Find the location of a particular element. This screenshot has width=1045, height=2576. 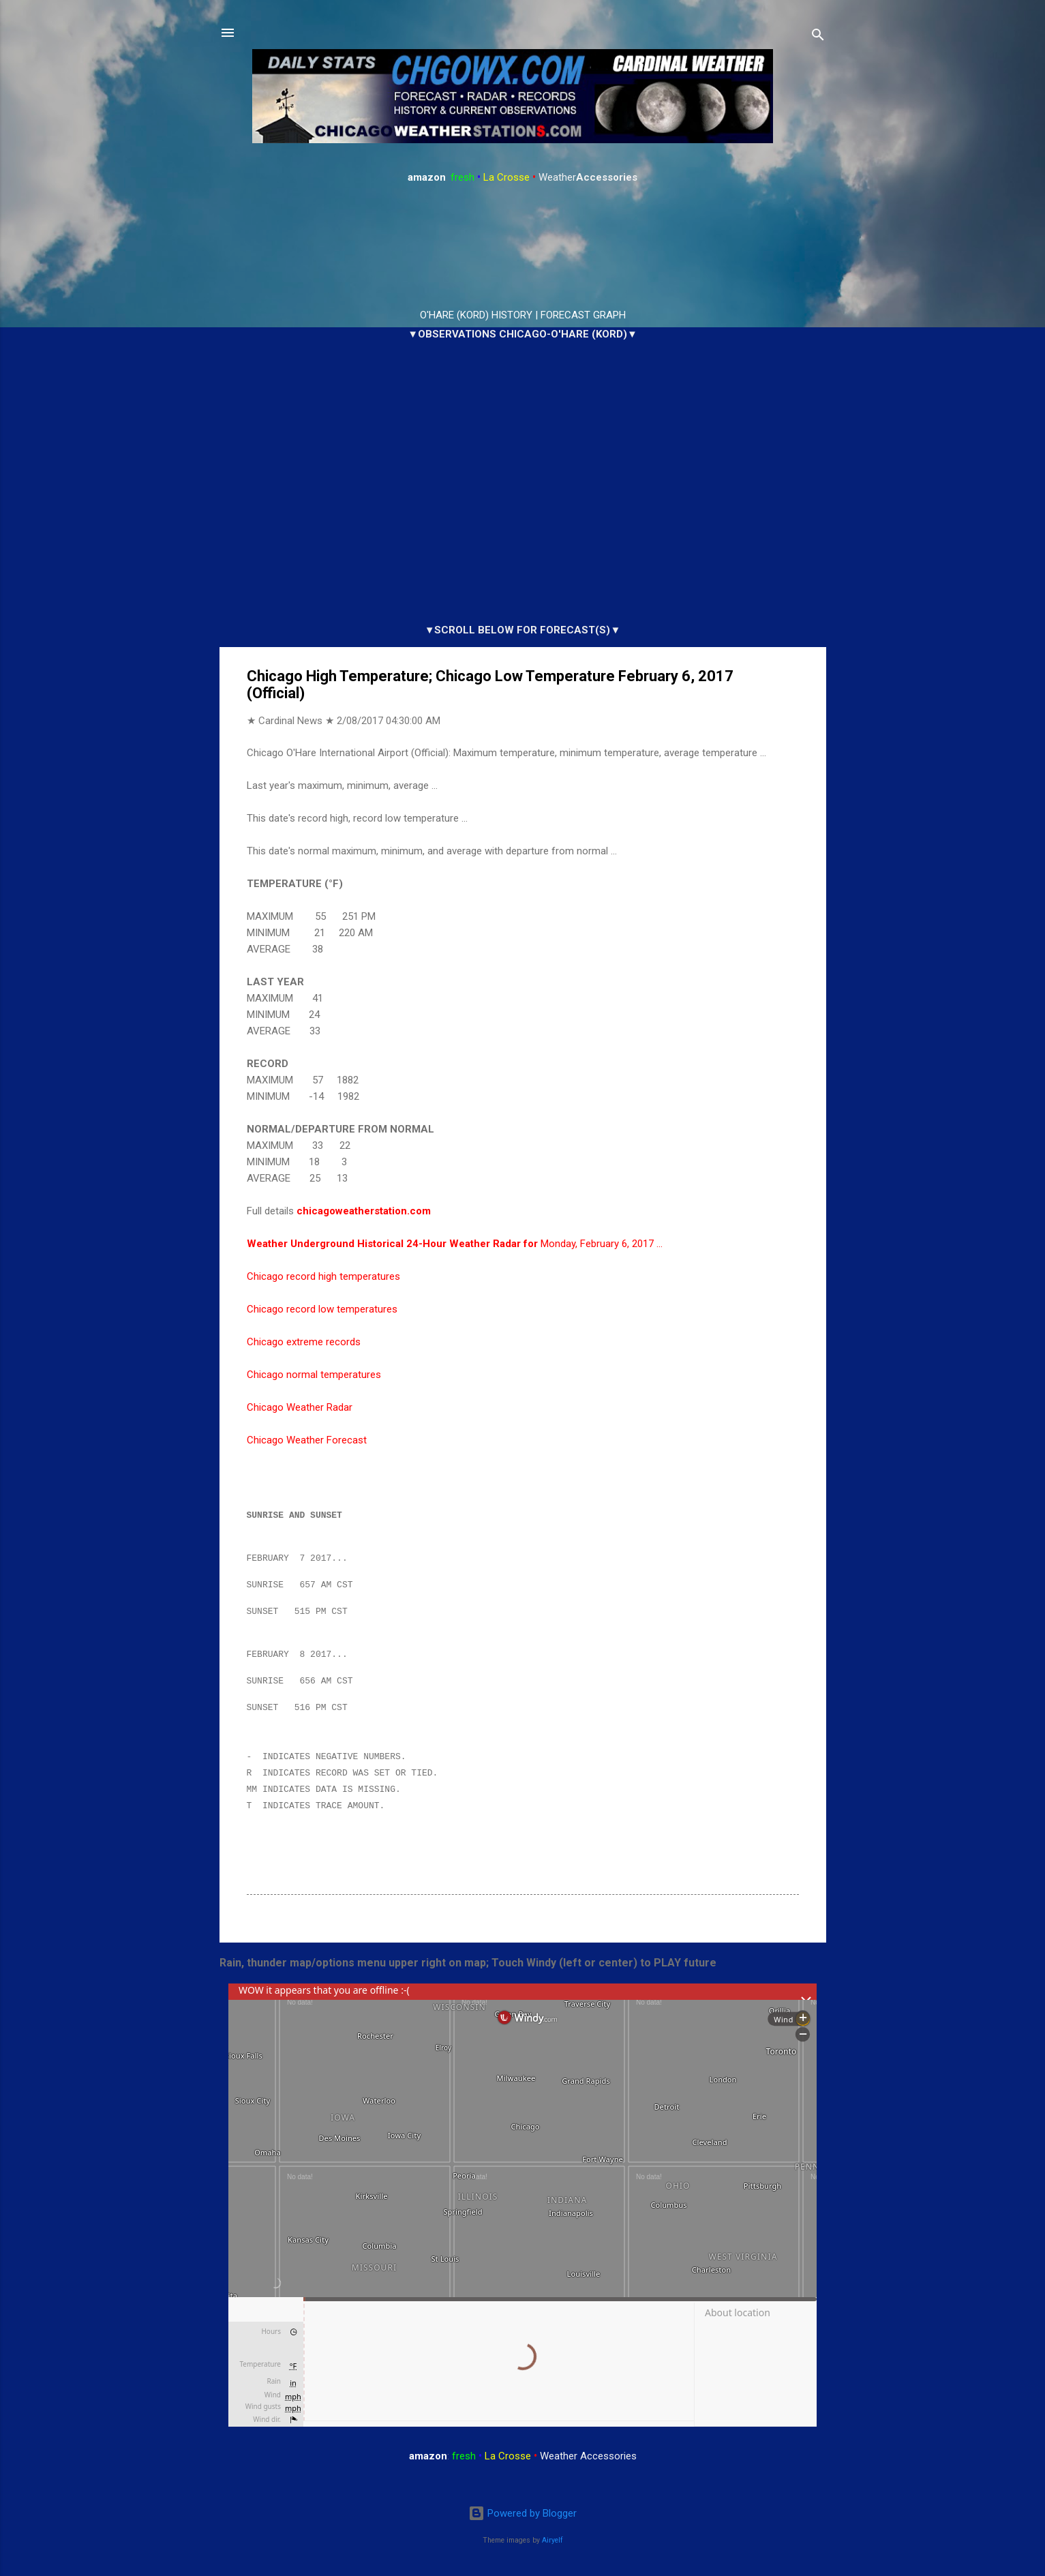

Monday, February 6, 2017 … is located at coordinates (455, 1244).